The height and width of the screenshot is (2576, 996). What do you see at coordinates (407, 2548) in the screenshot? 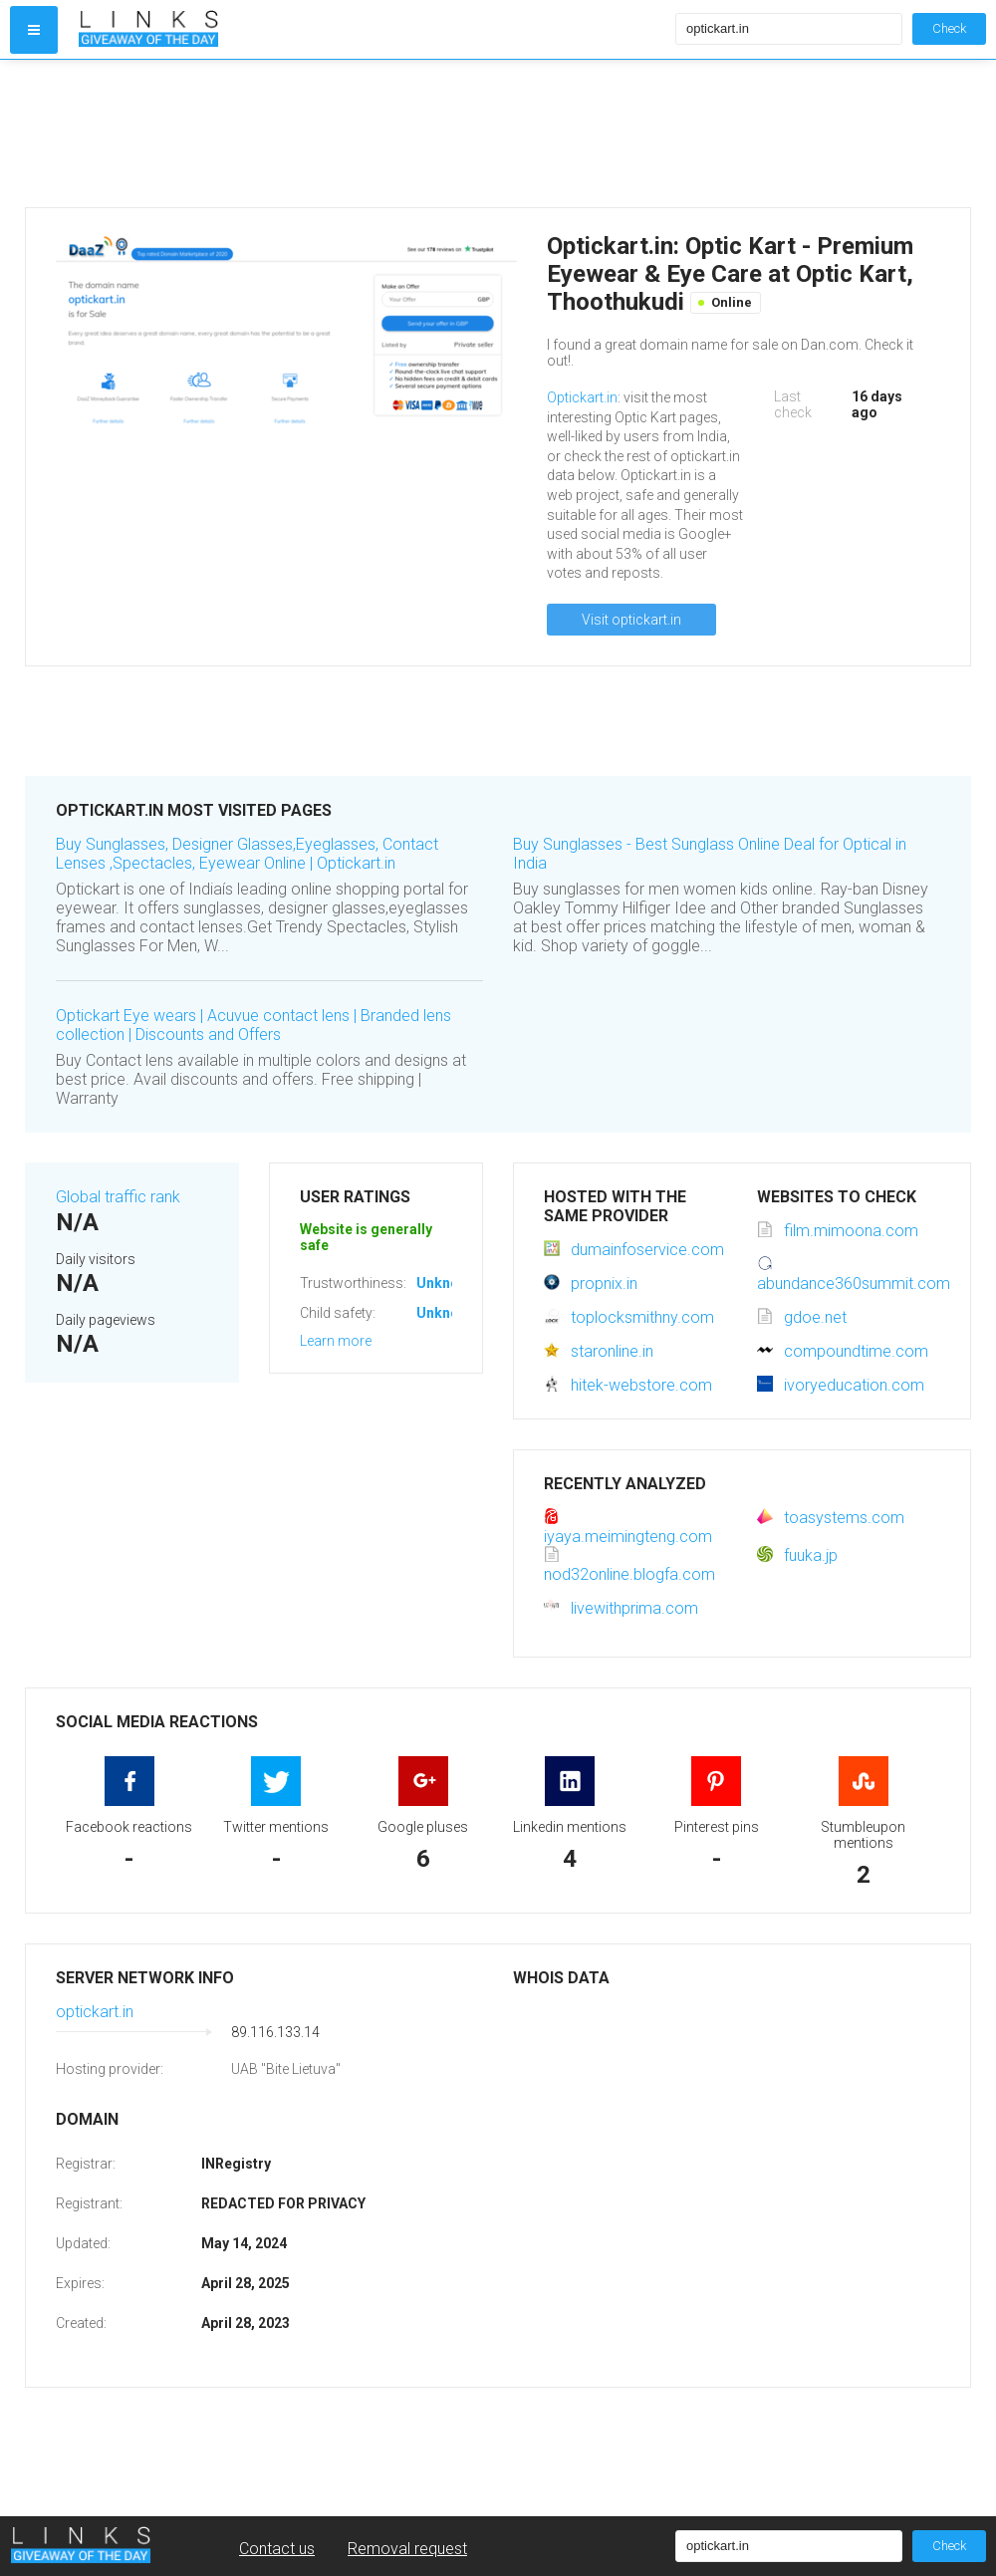
I see `Removal request` at bounding box center [407, 2548].